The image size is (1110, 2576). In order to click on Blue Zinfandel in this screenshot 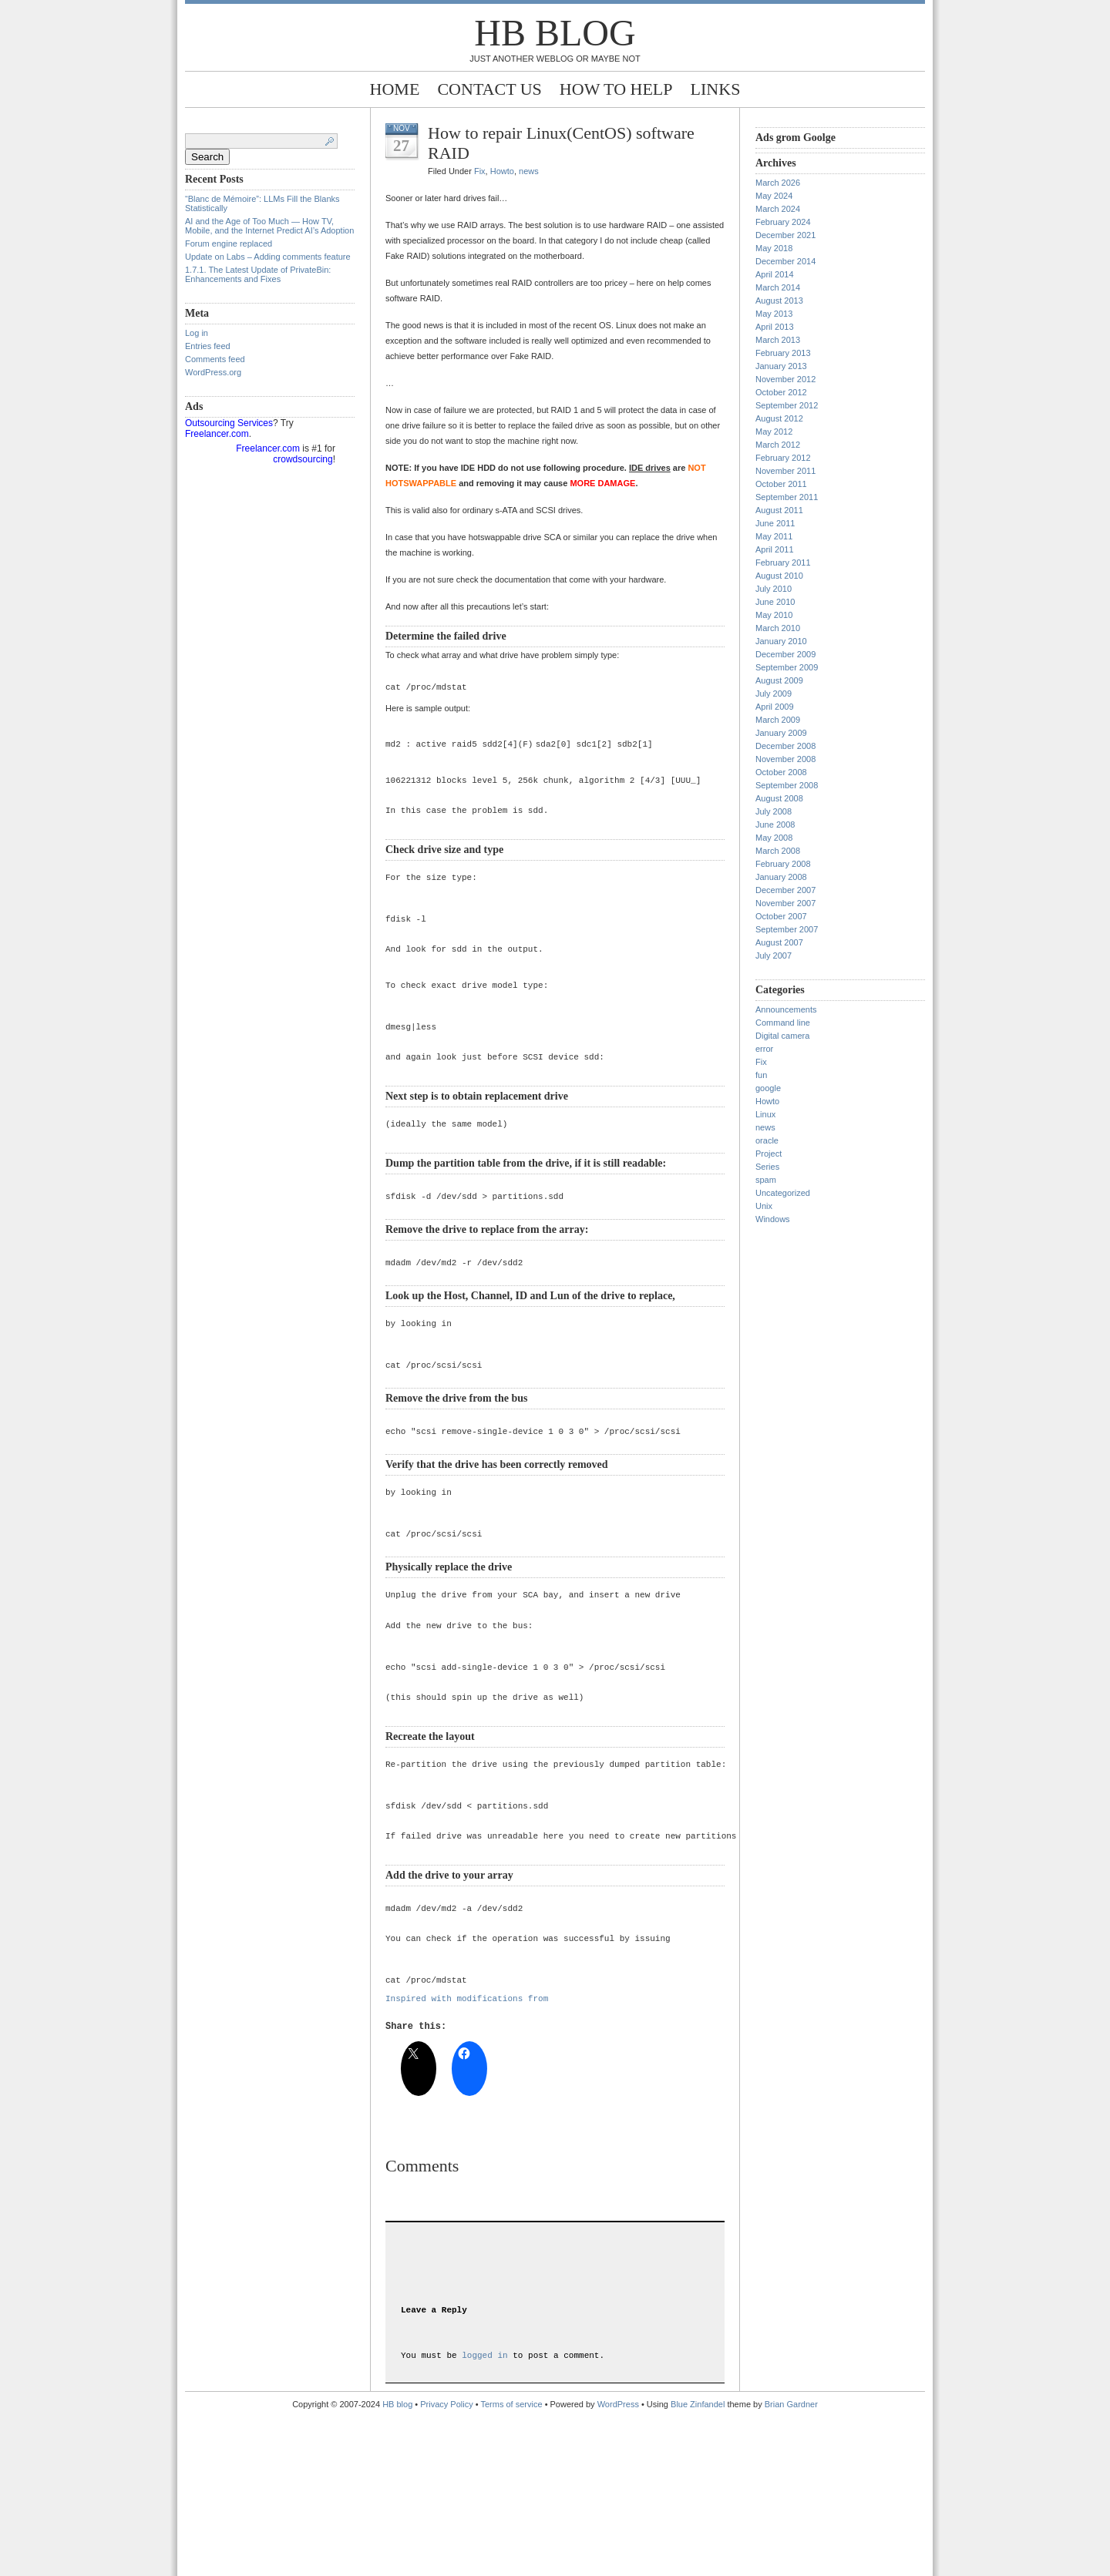, I will do `click(699, 2563)`.